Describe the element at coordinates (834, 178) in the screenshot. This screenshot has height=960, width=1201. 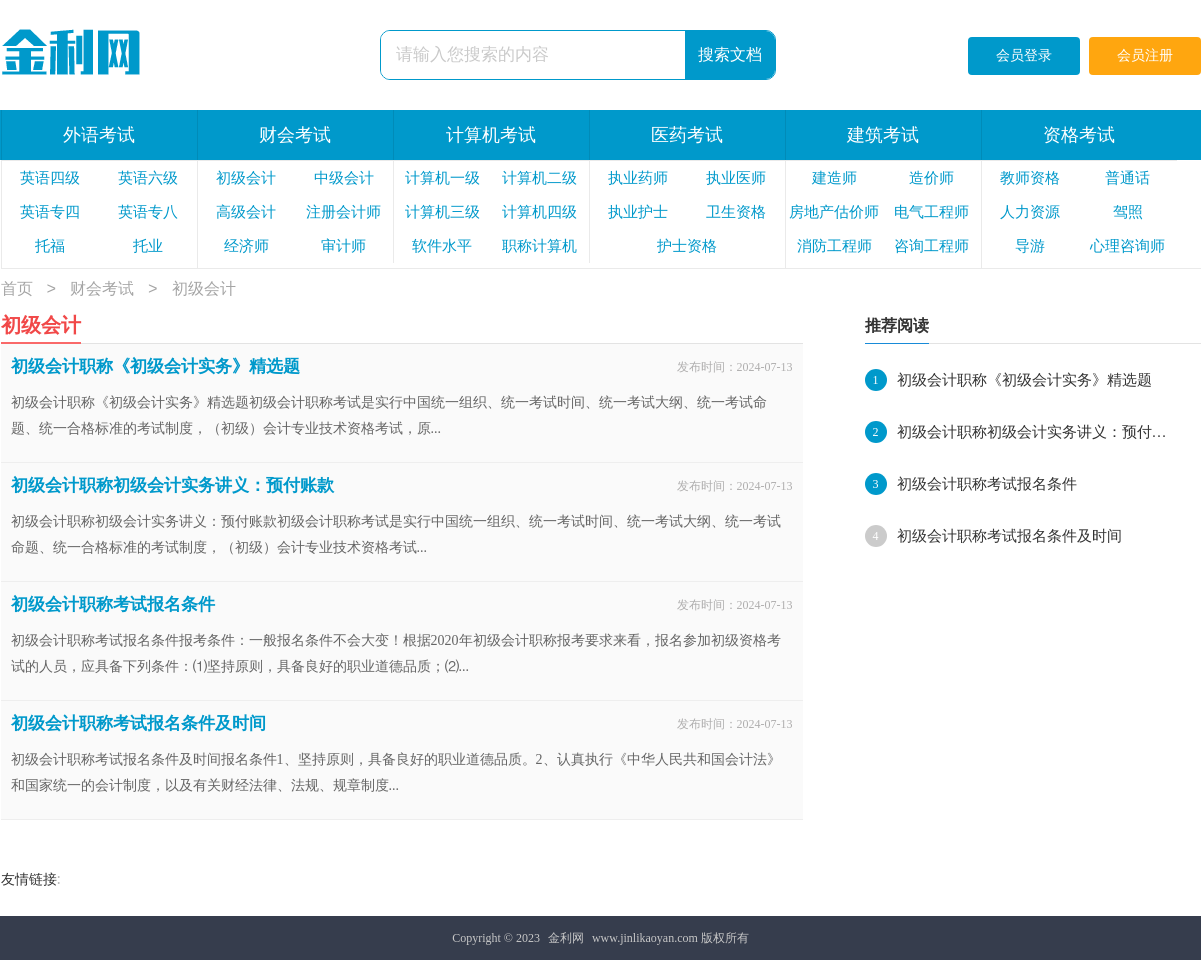
I see `建造师` at that location.